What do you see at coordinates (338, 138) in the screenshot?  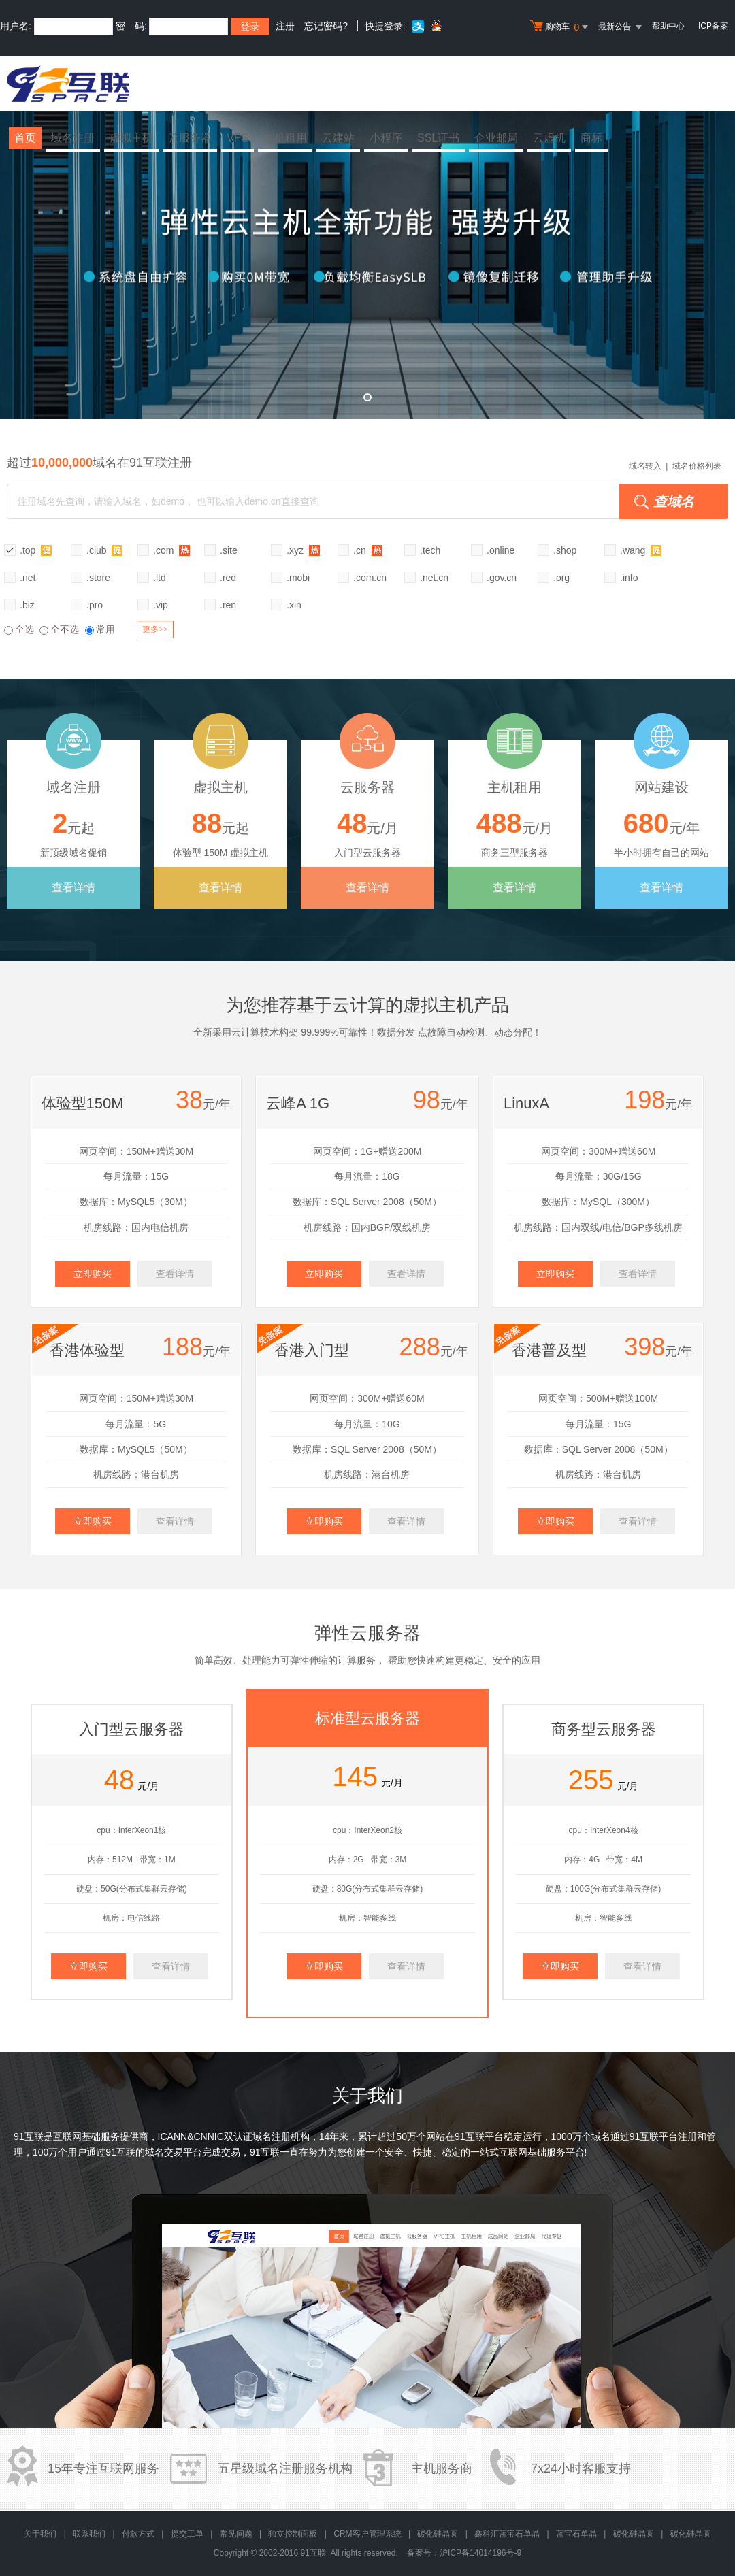 I see `云建站` at bounding box center [338, 138].